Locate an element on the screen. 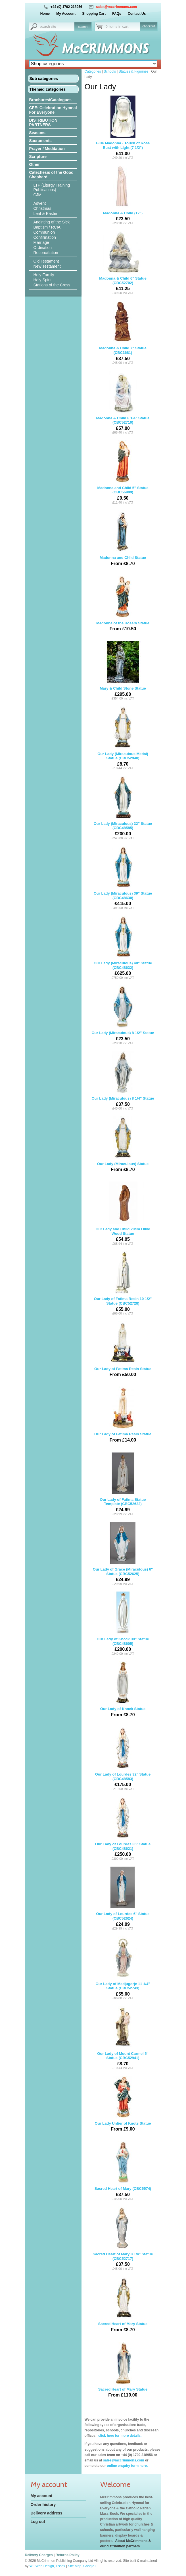 The height and width of the screenshot is (2576, 186). Our Lady (Miraculous) 8 1/2'' Statue is located at coordinates (123, 1015).